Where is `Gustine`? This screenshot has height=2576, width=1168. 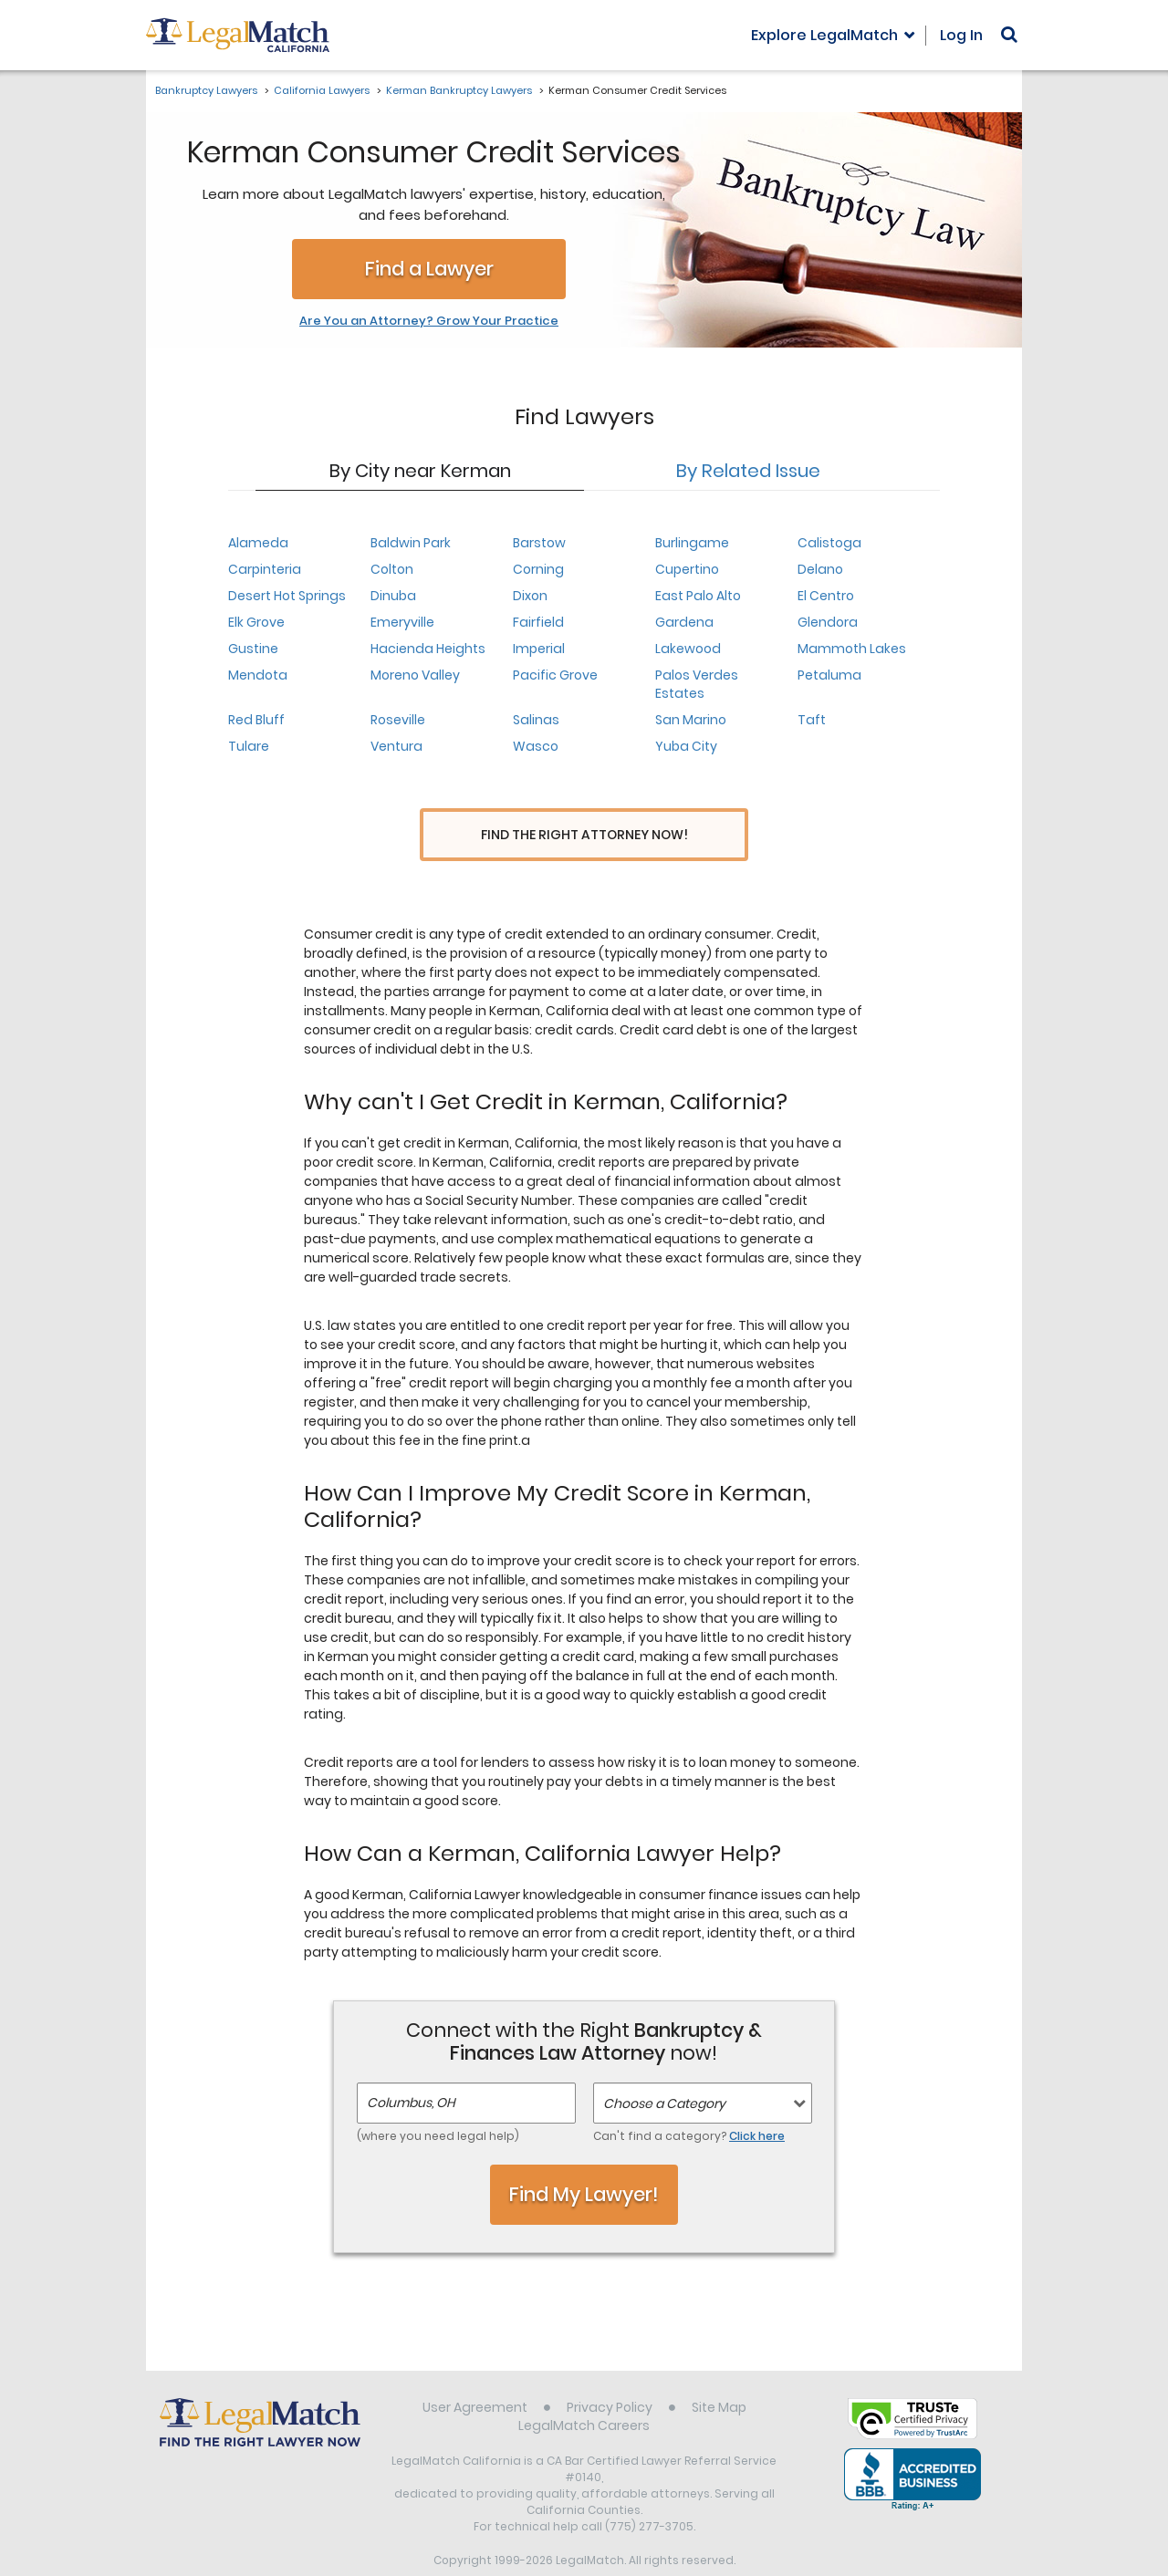 Gustine is located at coordinates (253, 648).